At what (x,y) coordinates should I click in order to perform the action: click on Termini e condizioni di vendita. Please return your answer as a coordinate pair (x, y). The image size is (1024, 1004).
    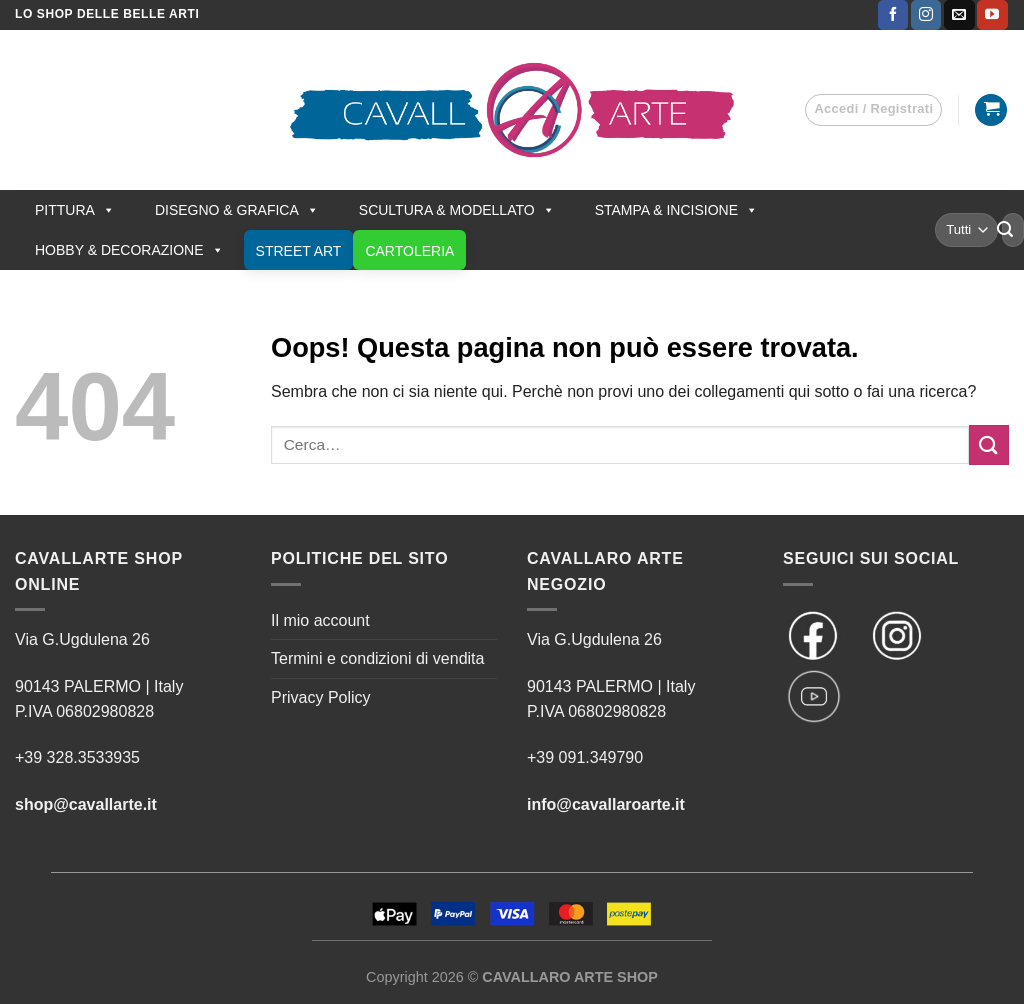
    Looking at the image, I should click on (377, 658).